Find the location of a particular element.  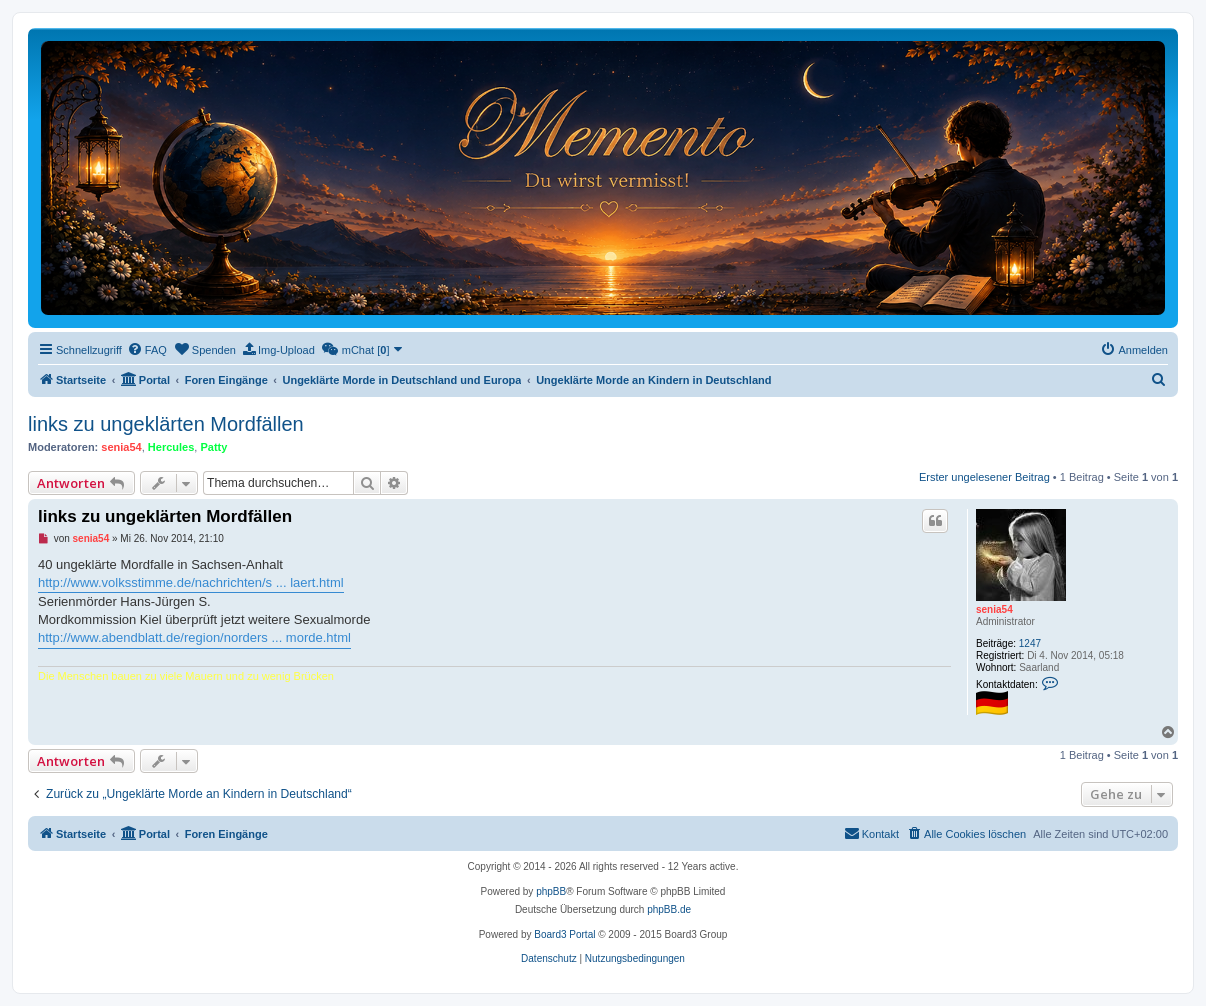

phpBB.de is located at coordinates (669, 909).